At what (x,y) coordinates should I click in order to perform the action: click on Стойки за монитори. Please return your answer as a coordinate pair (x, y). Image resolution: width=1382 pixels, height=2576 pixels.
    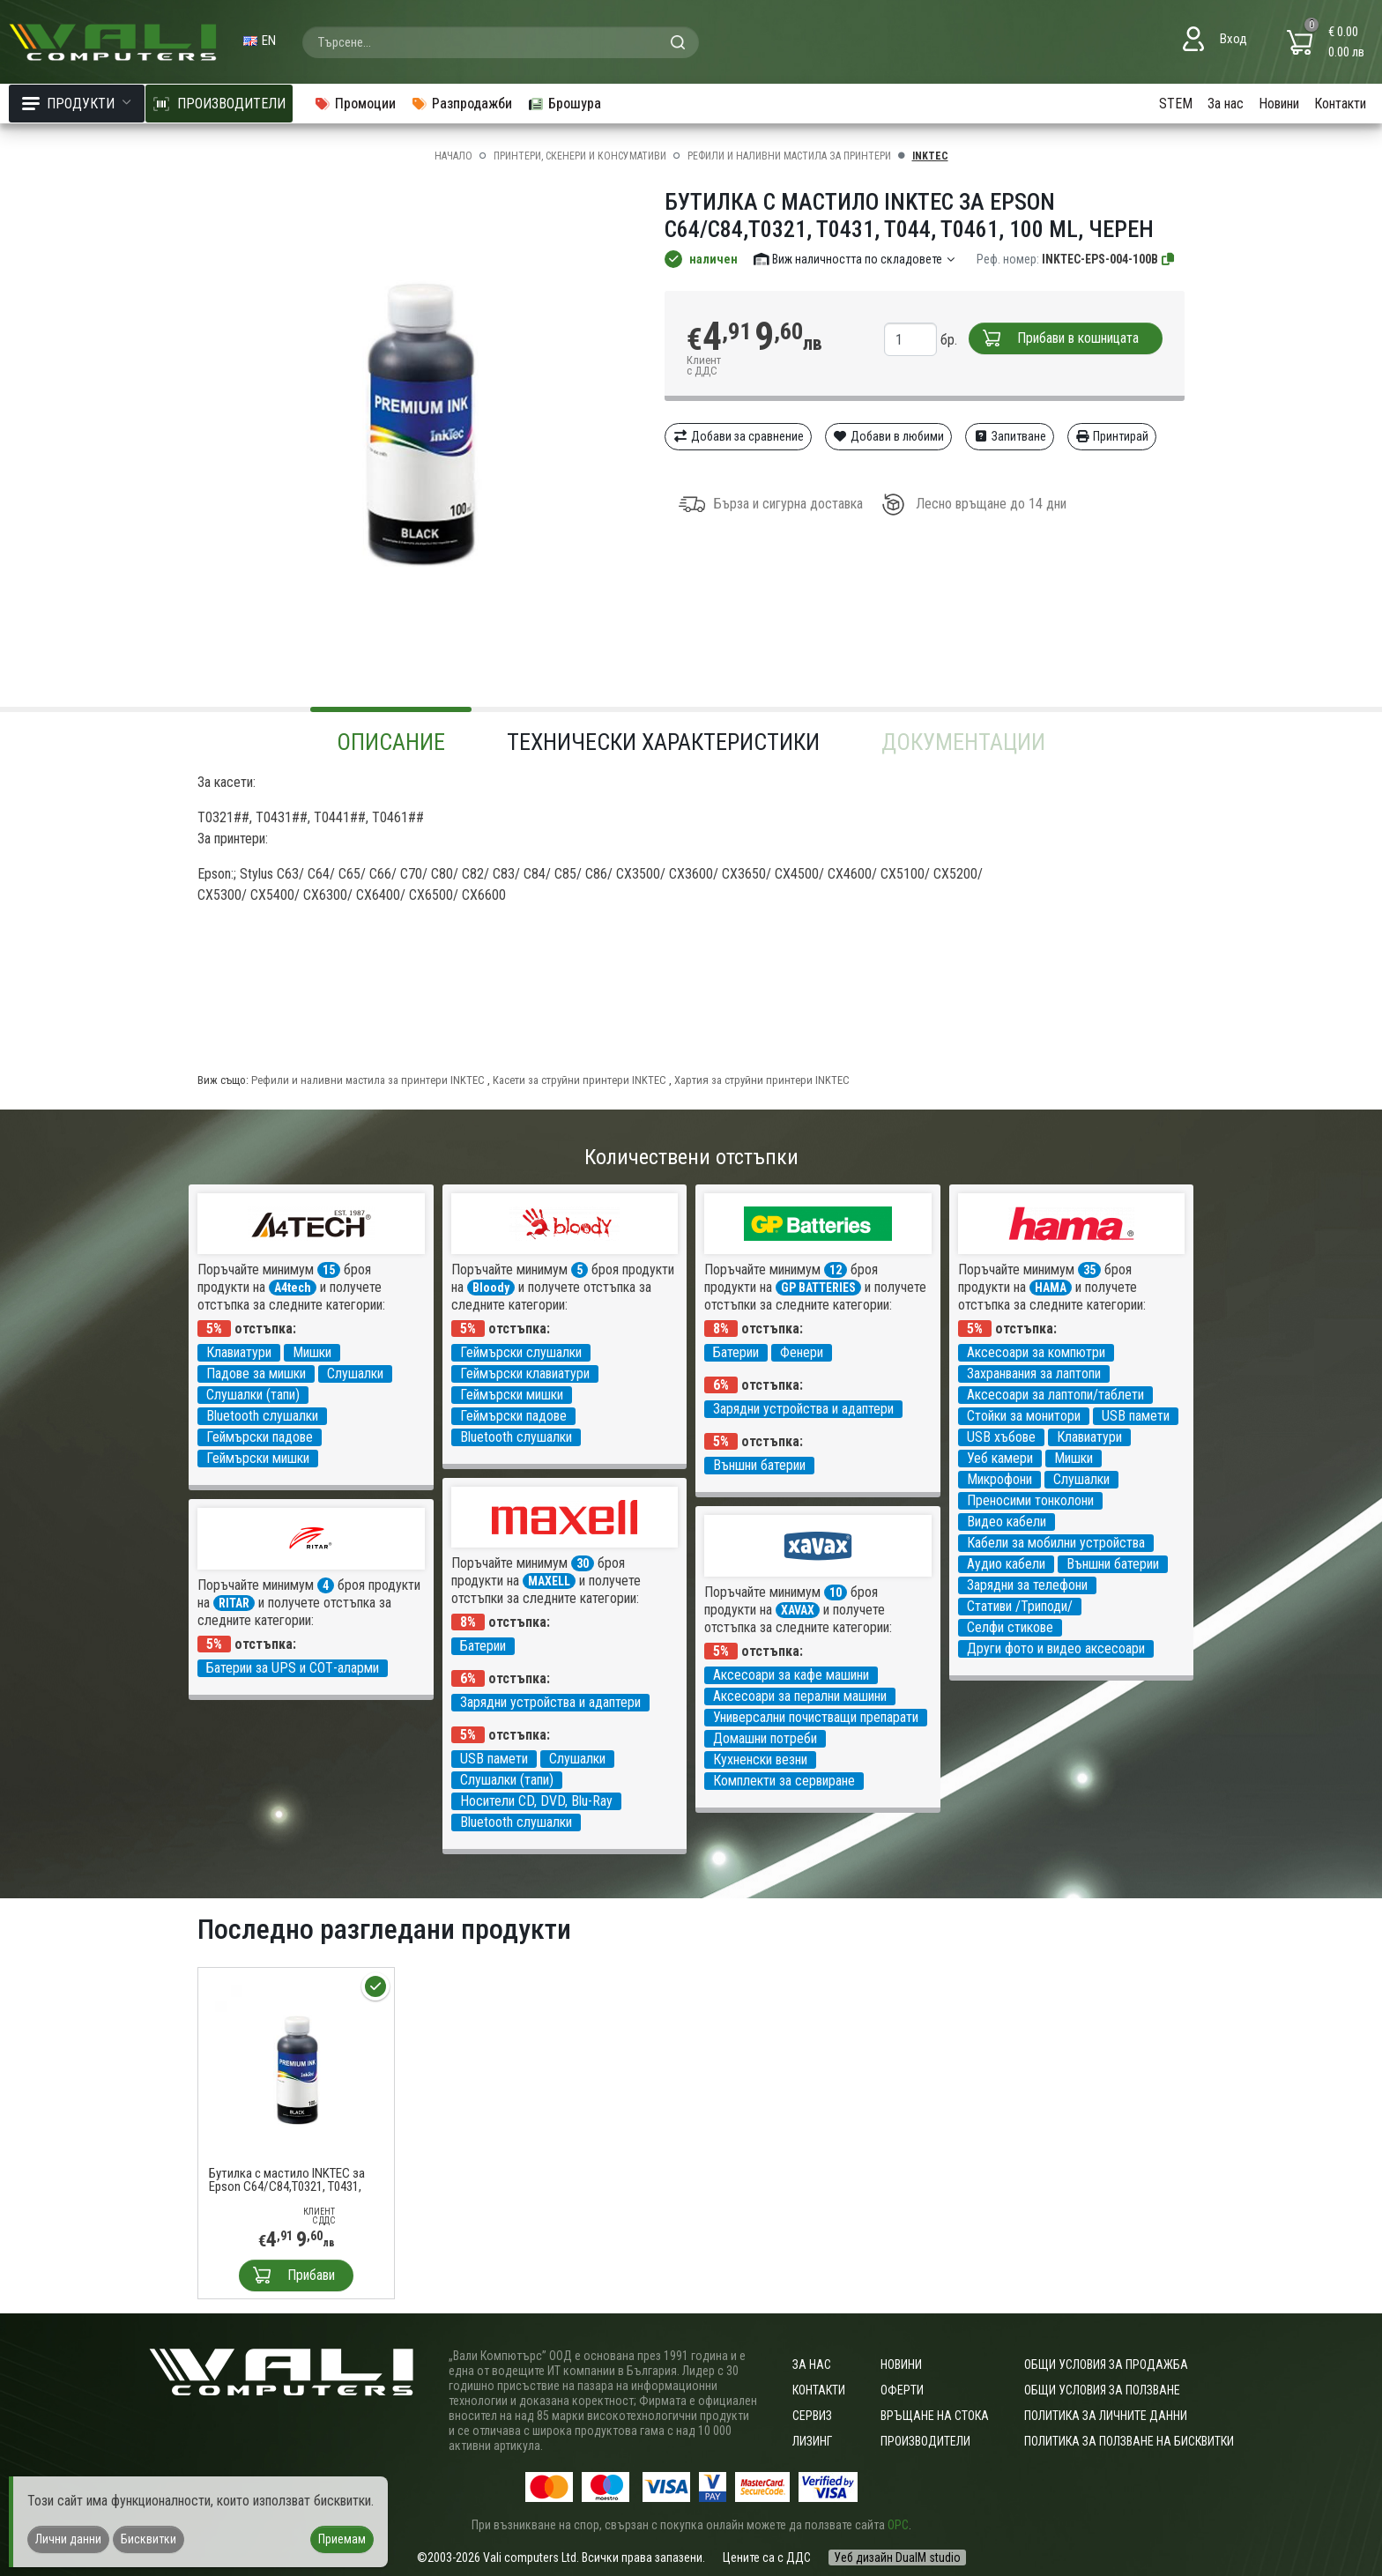
    Looking at the image, I should click on (1024, 1415).